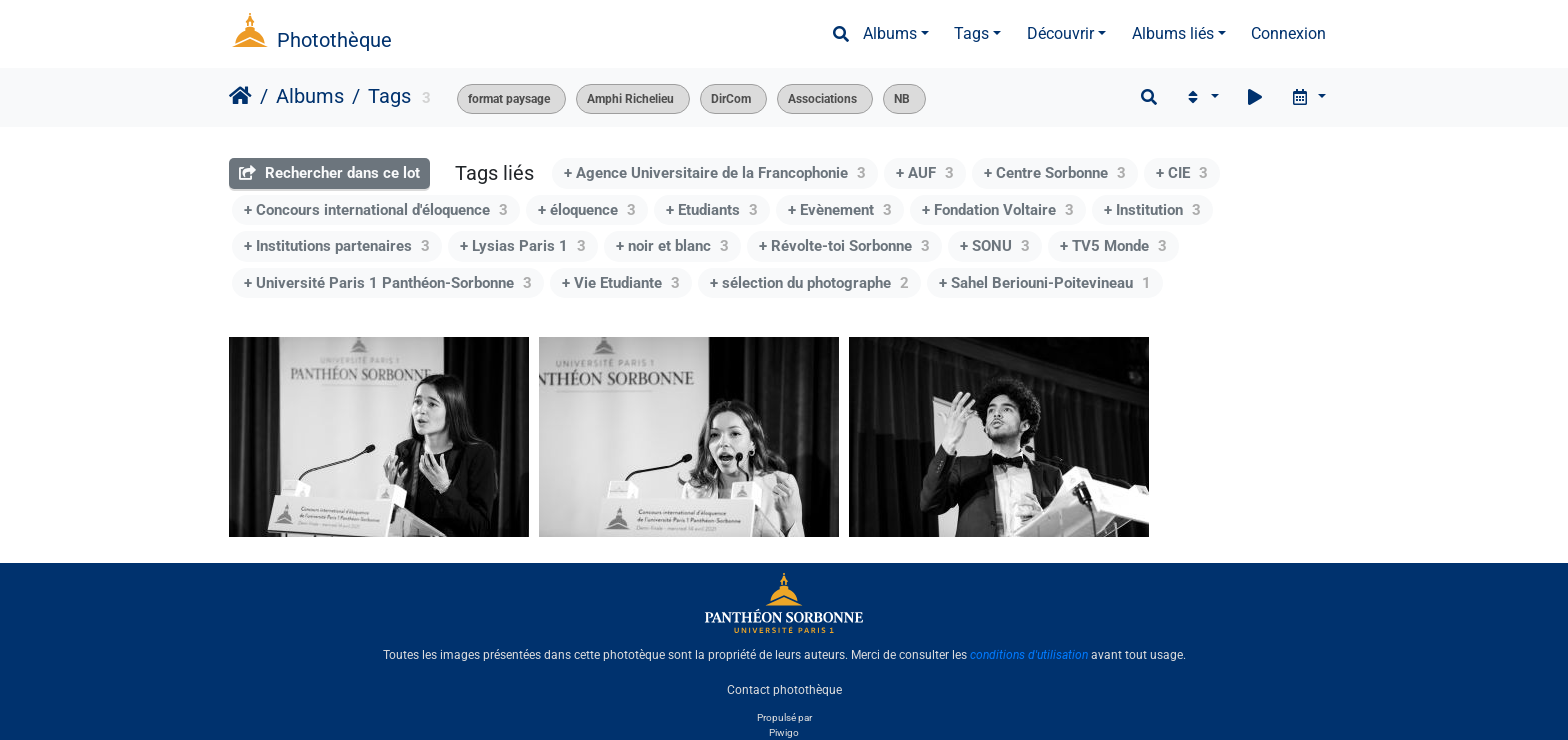 The width and height of the screenshot is (1568, 740). I want to click on Associations, so click(822, 99).